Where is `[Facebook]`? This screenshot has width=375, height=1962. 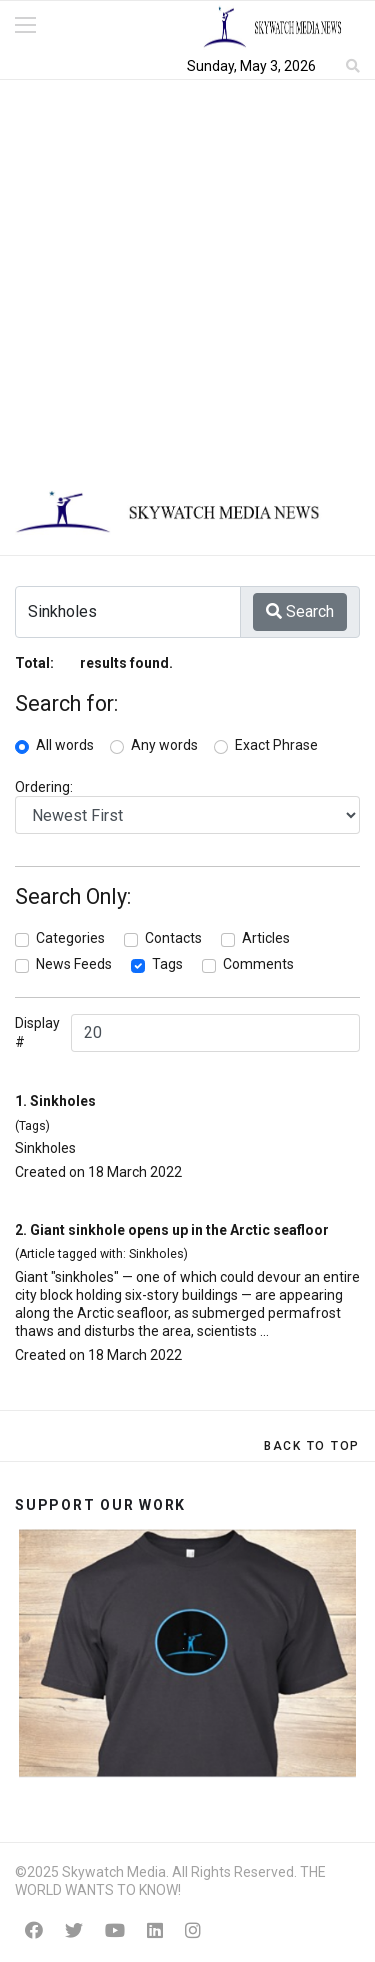
[Facebook] is located at coordinates (34, 1930).